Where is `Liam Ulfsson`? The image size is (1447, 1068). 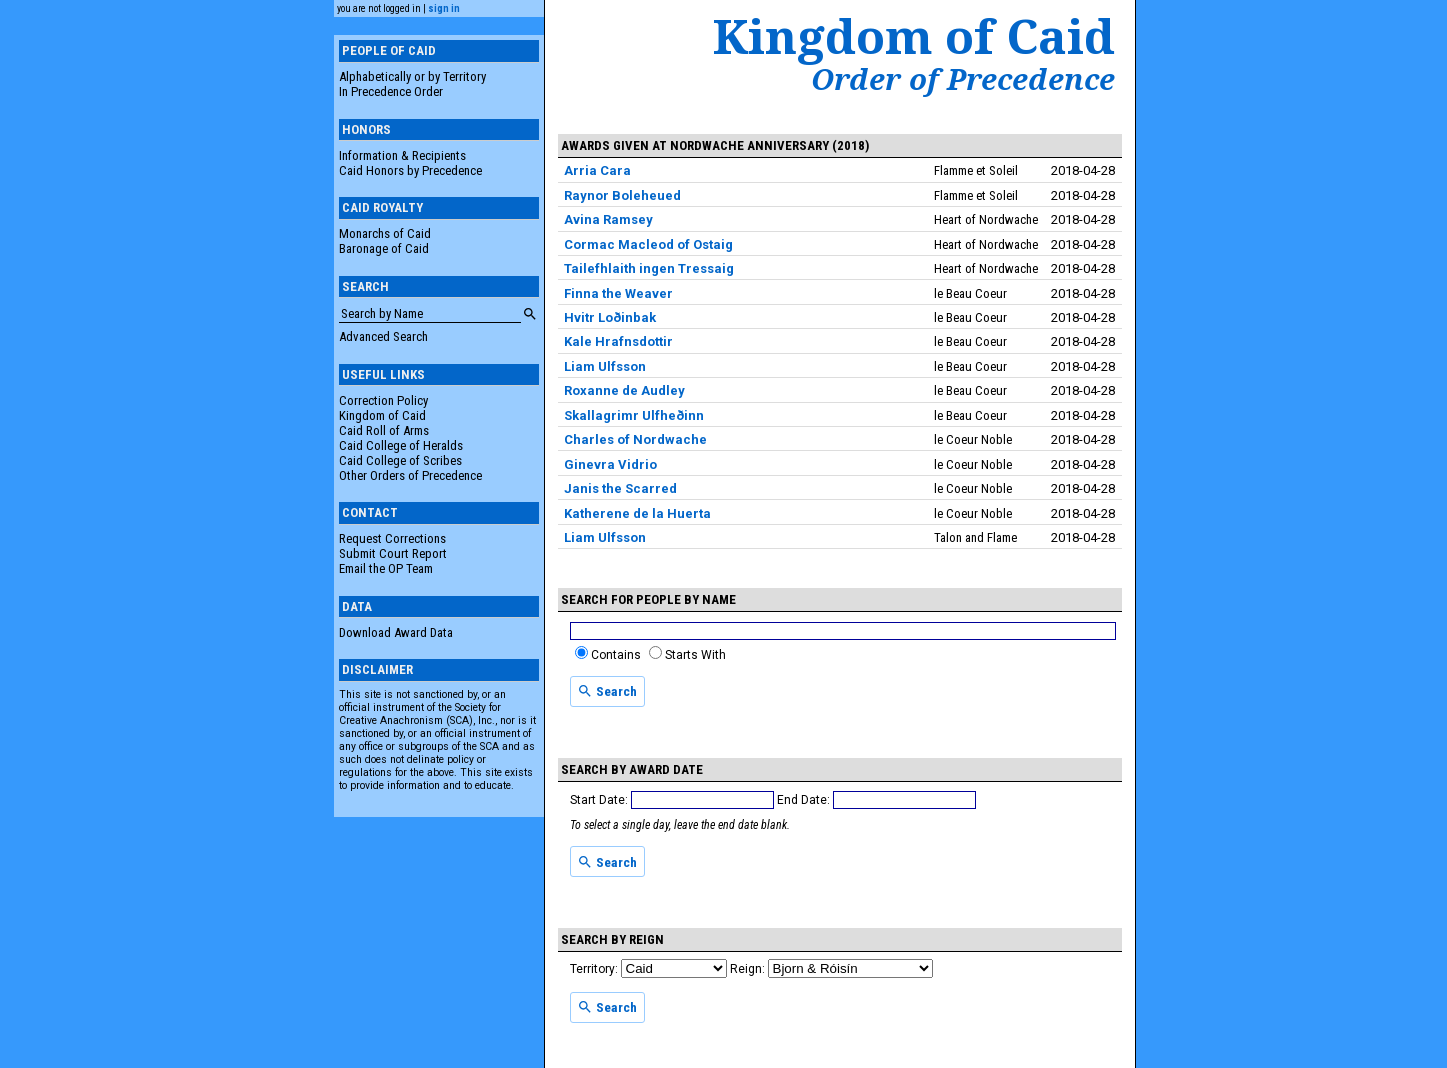
Liam Ulfsson is located at coordinates (605, 366).